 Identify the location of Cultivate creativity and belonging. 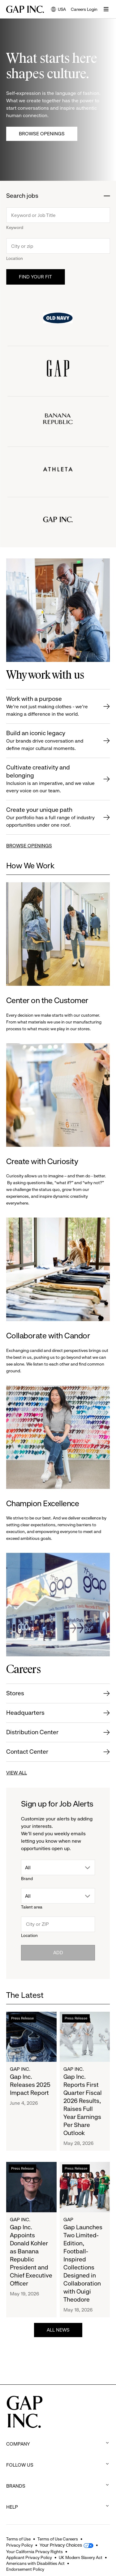
(51, 779).